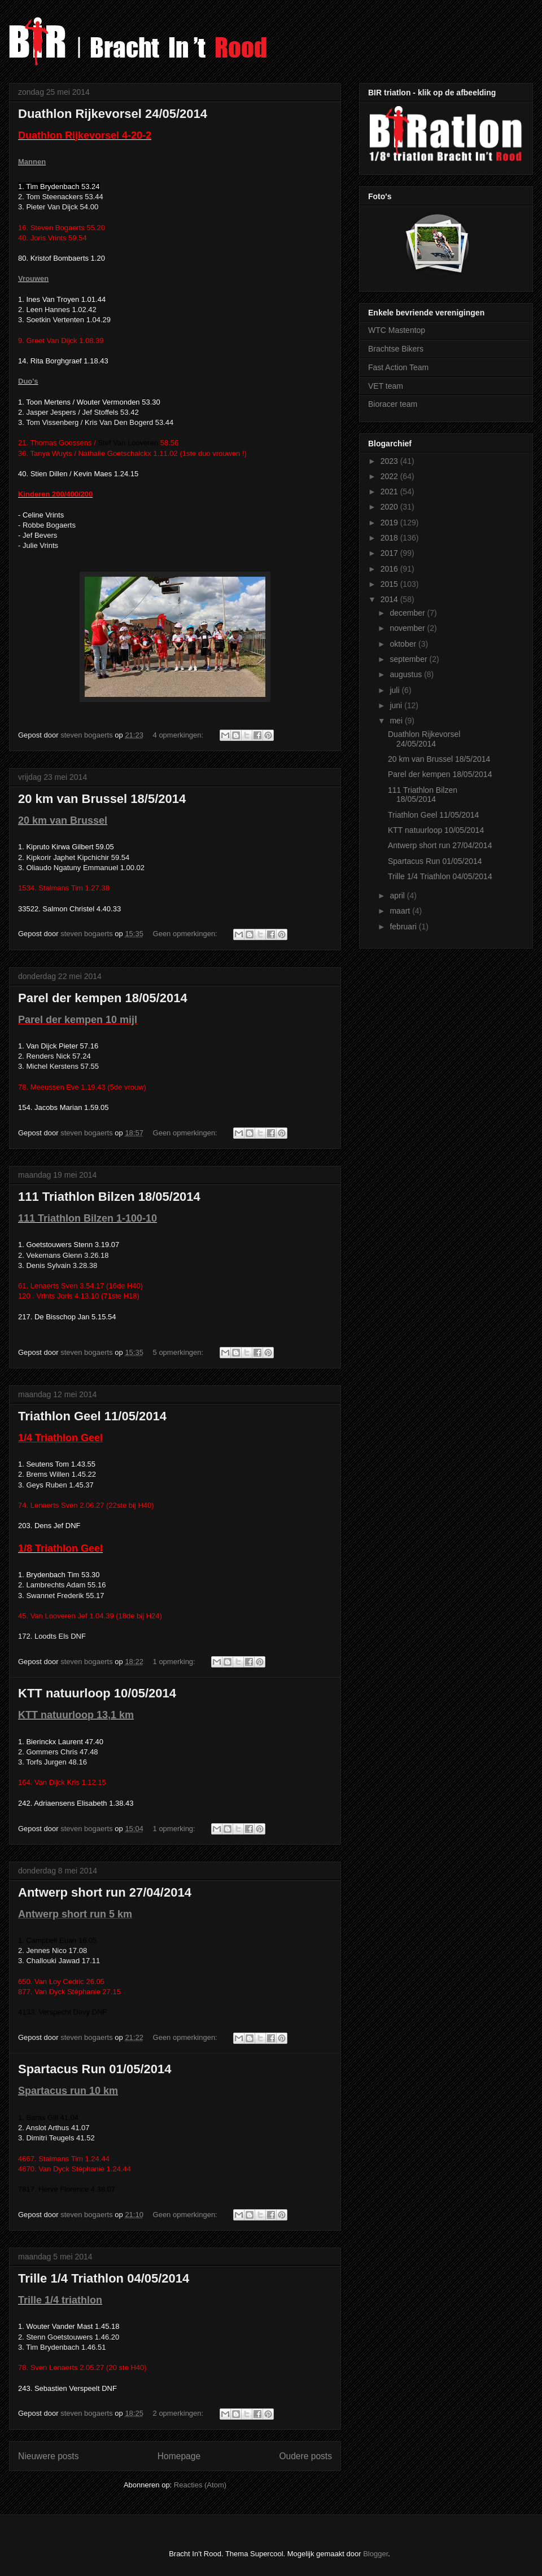  Describe the element at coordinates (390, 491) in the screenshot. I see `2021` at that location.